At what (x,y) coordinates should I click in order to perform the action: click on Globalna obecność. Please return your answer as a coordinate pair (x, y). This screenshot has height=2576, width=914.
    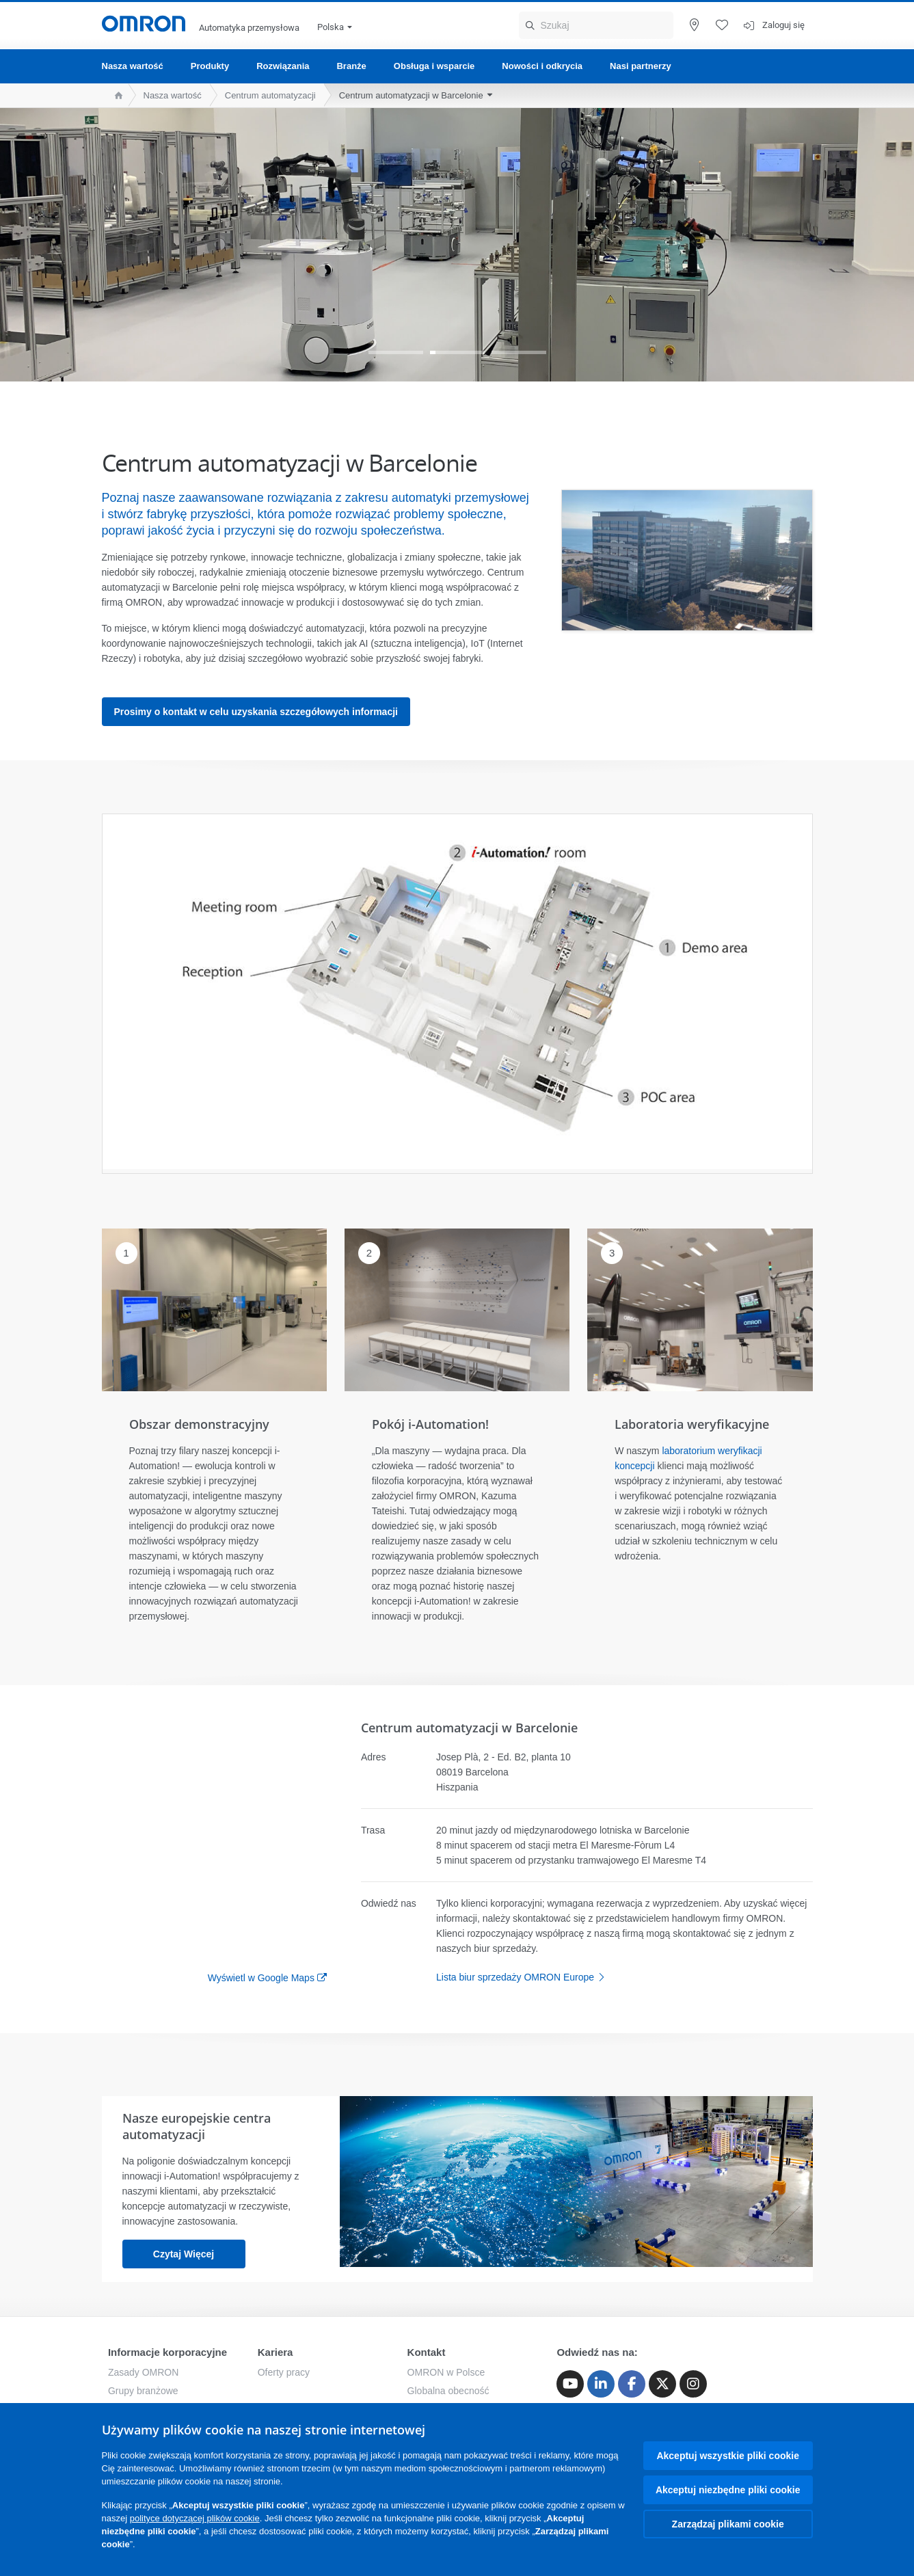
    Looking at the image, I should click on (448, 2390).